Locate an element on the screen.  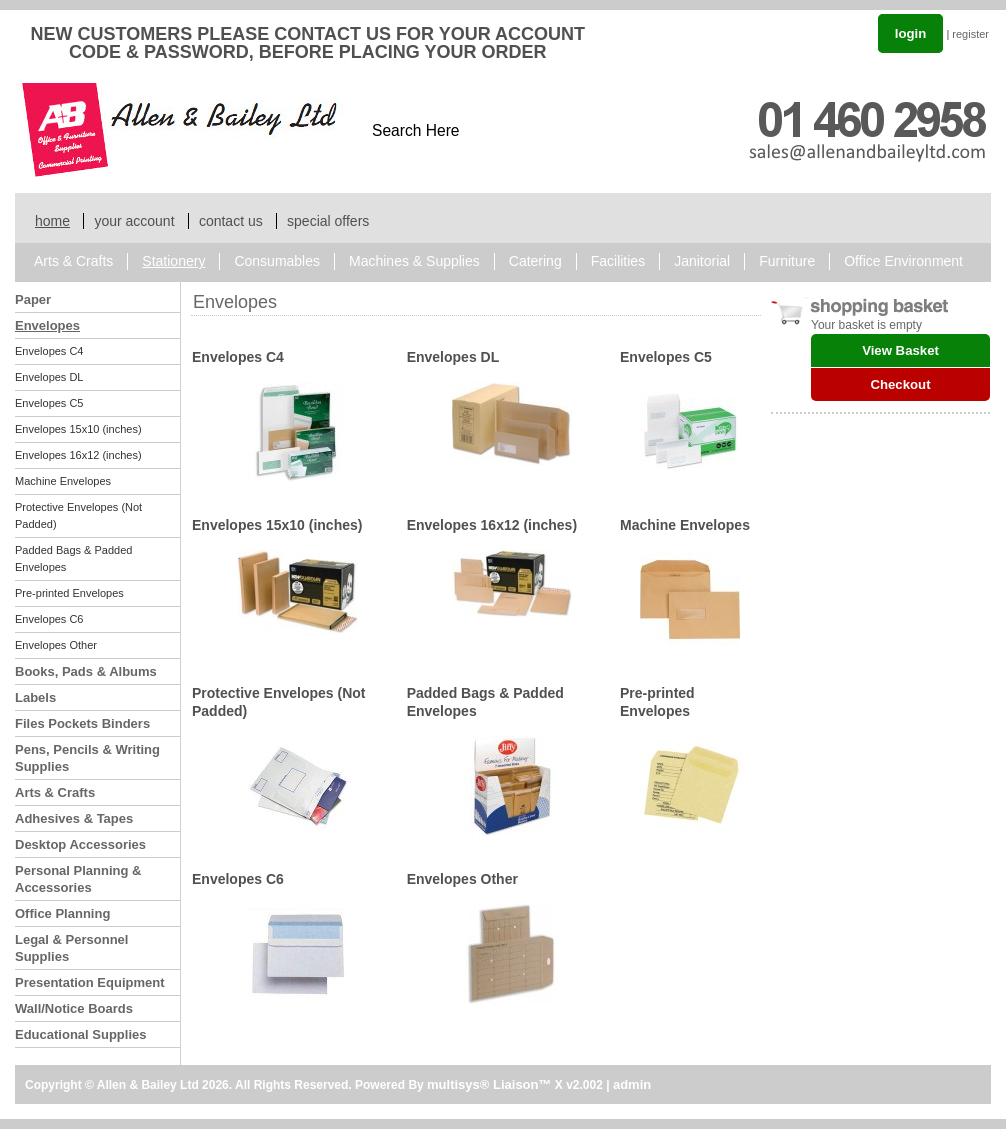
Machines & Supplies is located at coordinates (414, 261).